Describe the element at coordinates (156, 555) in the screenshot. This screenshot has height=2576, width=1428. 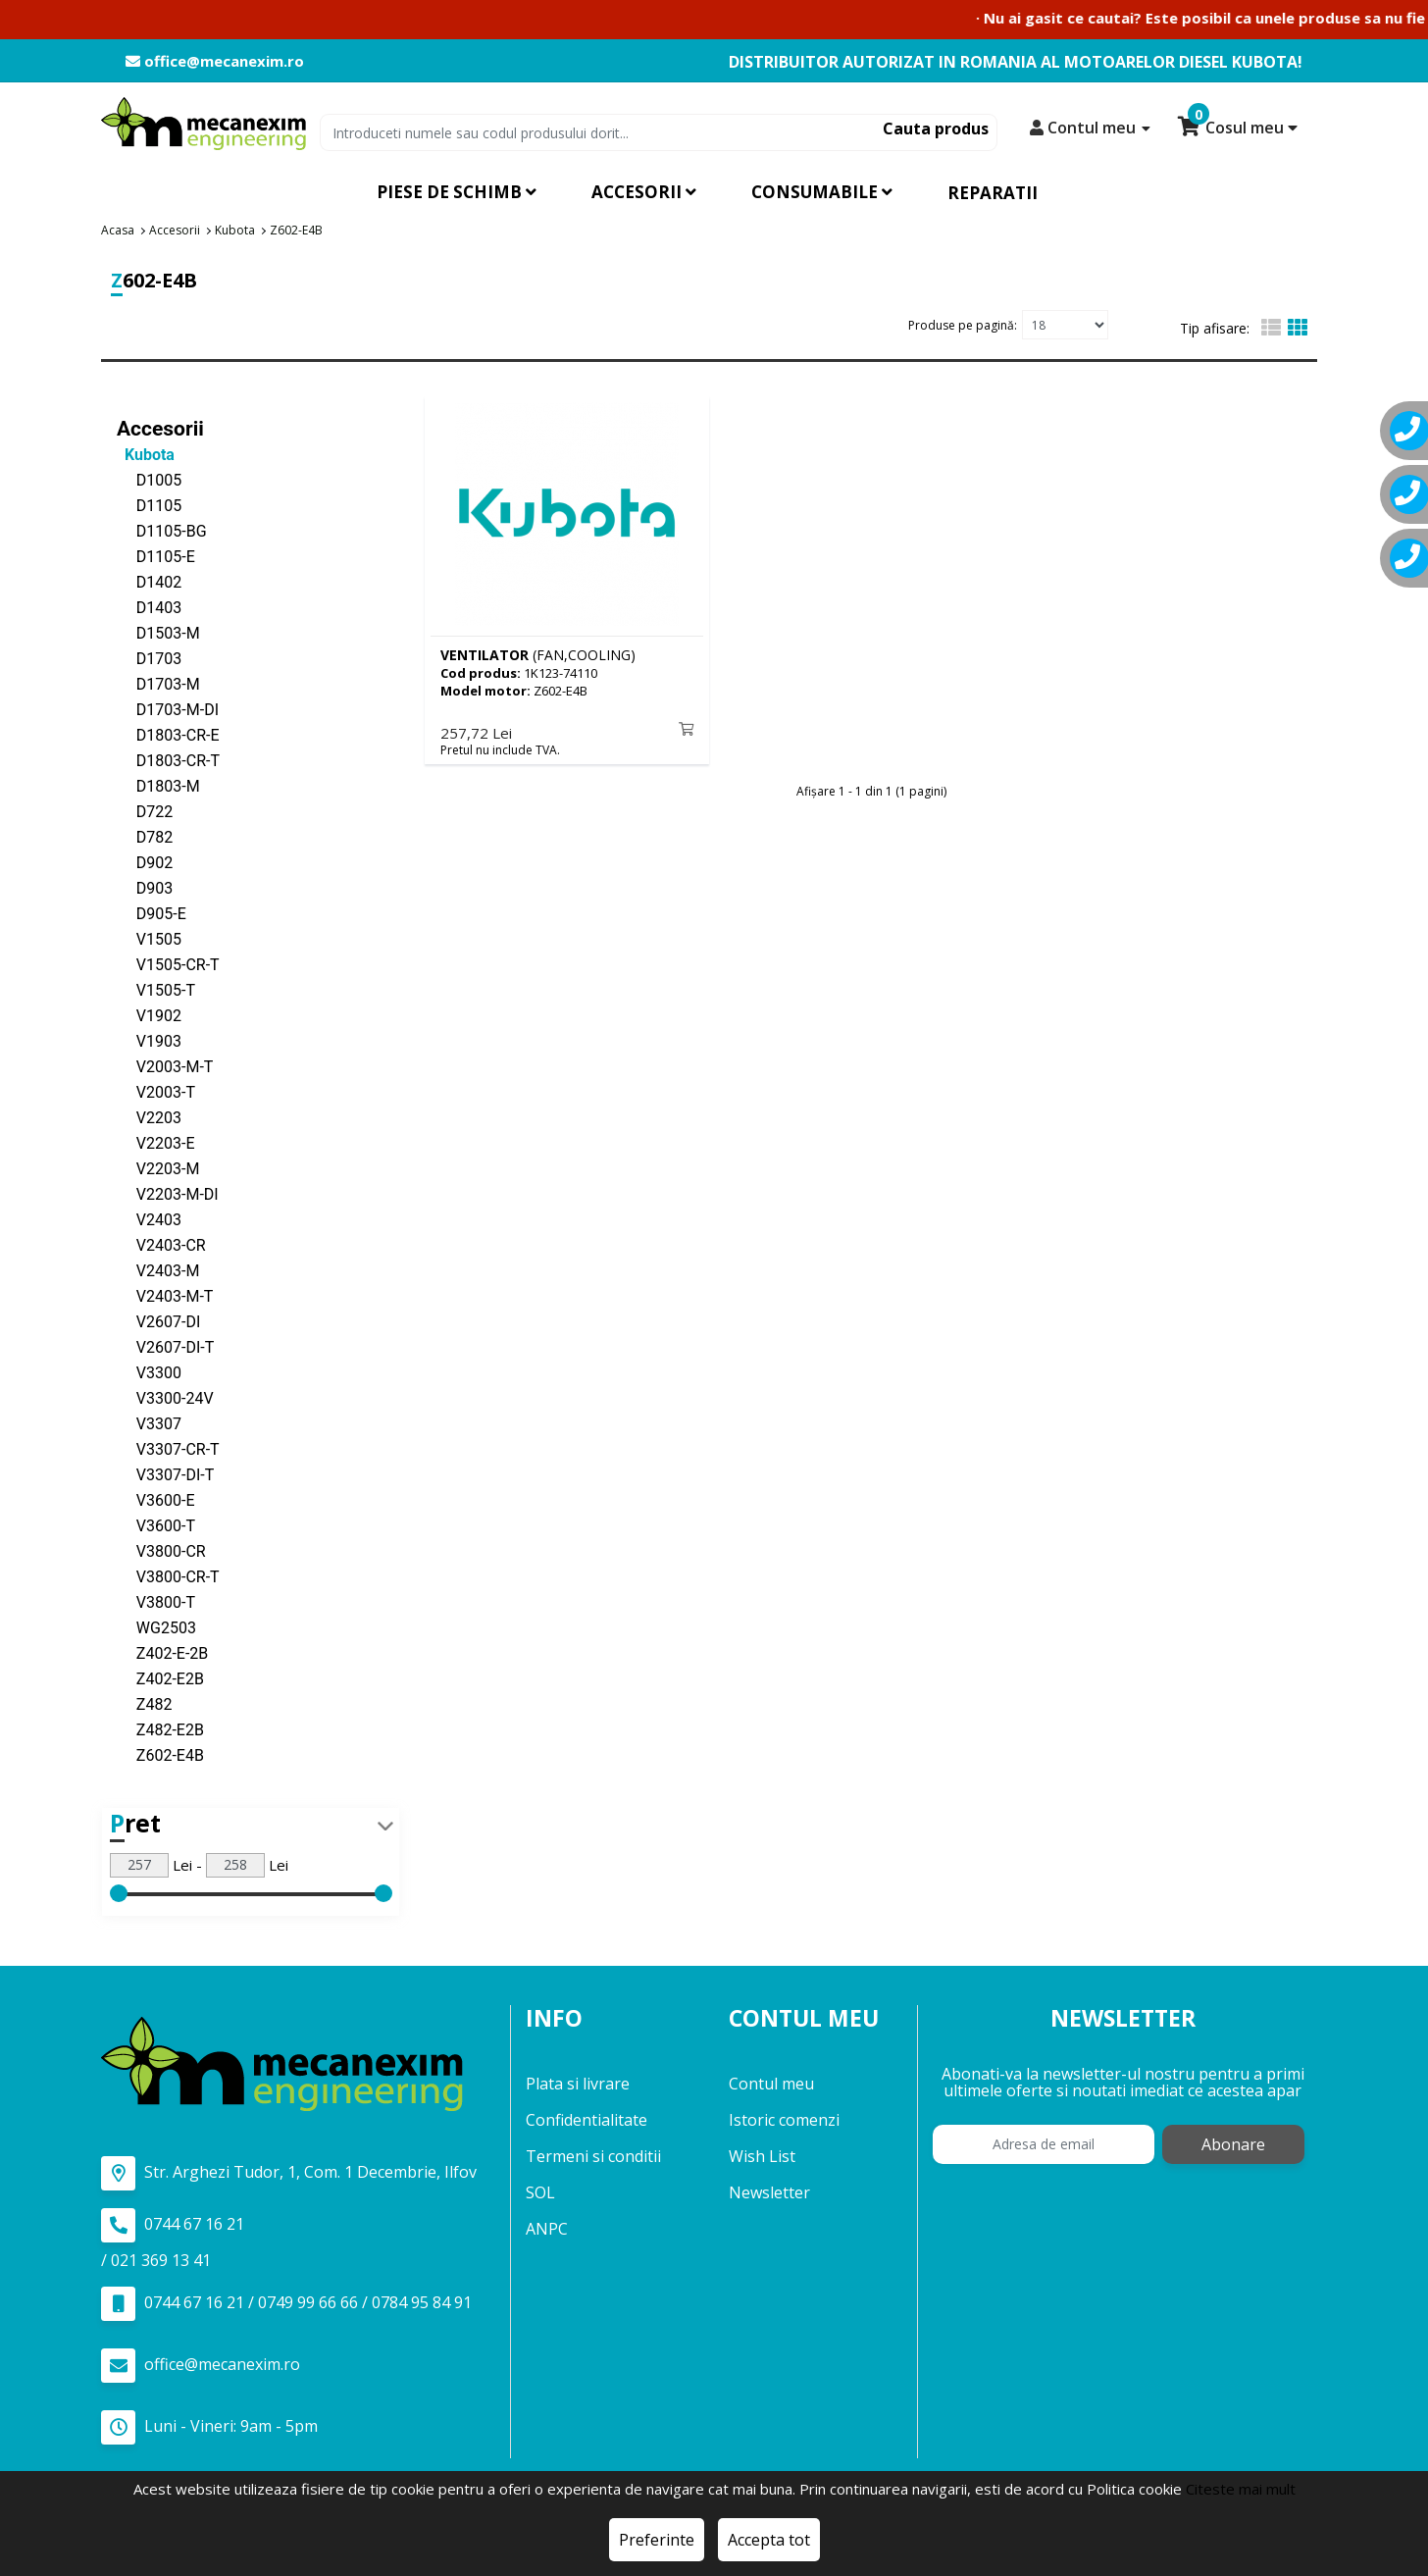
I see `D1105-E` at that location.